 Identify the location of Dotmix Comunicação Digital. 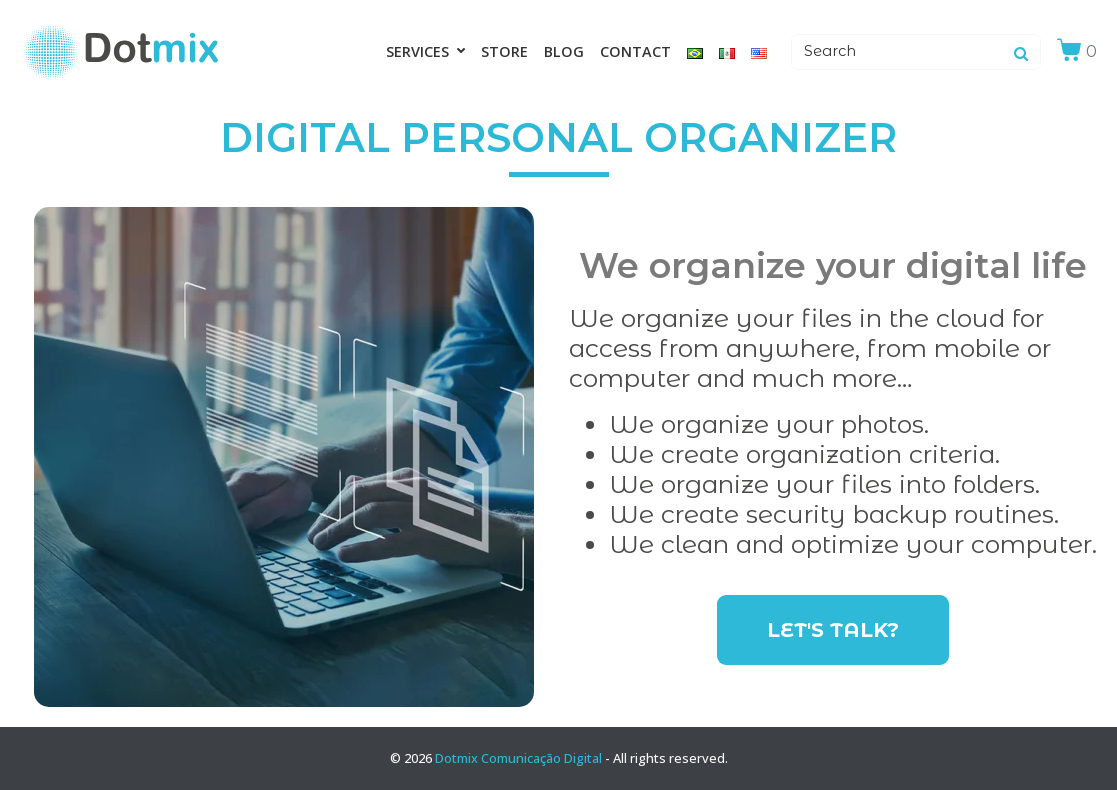
(518, 758).